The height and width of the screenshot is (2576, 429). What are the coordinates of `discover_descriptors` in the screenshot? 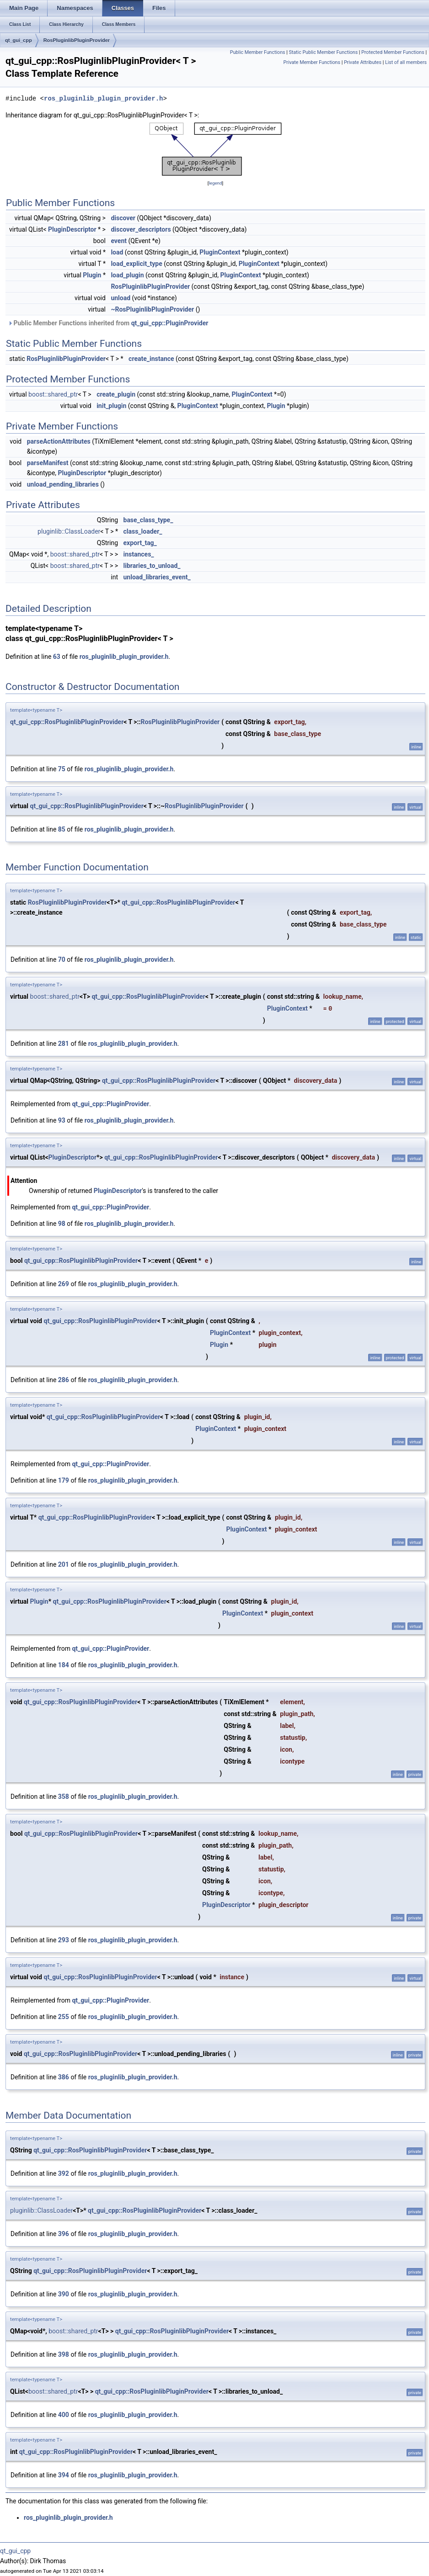 It's located at (141, 229).